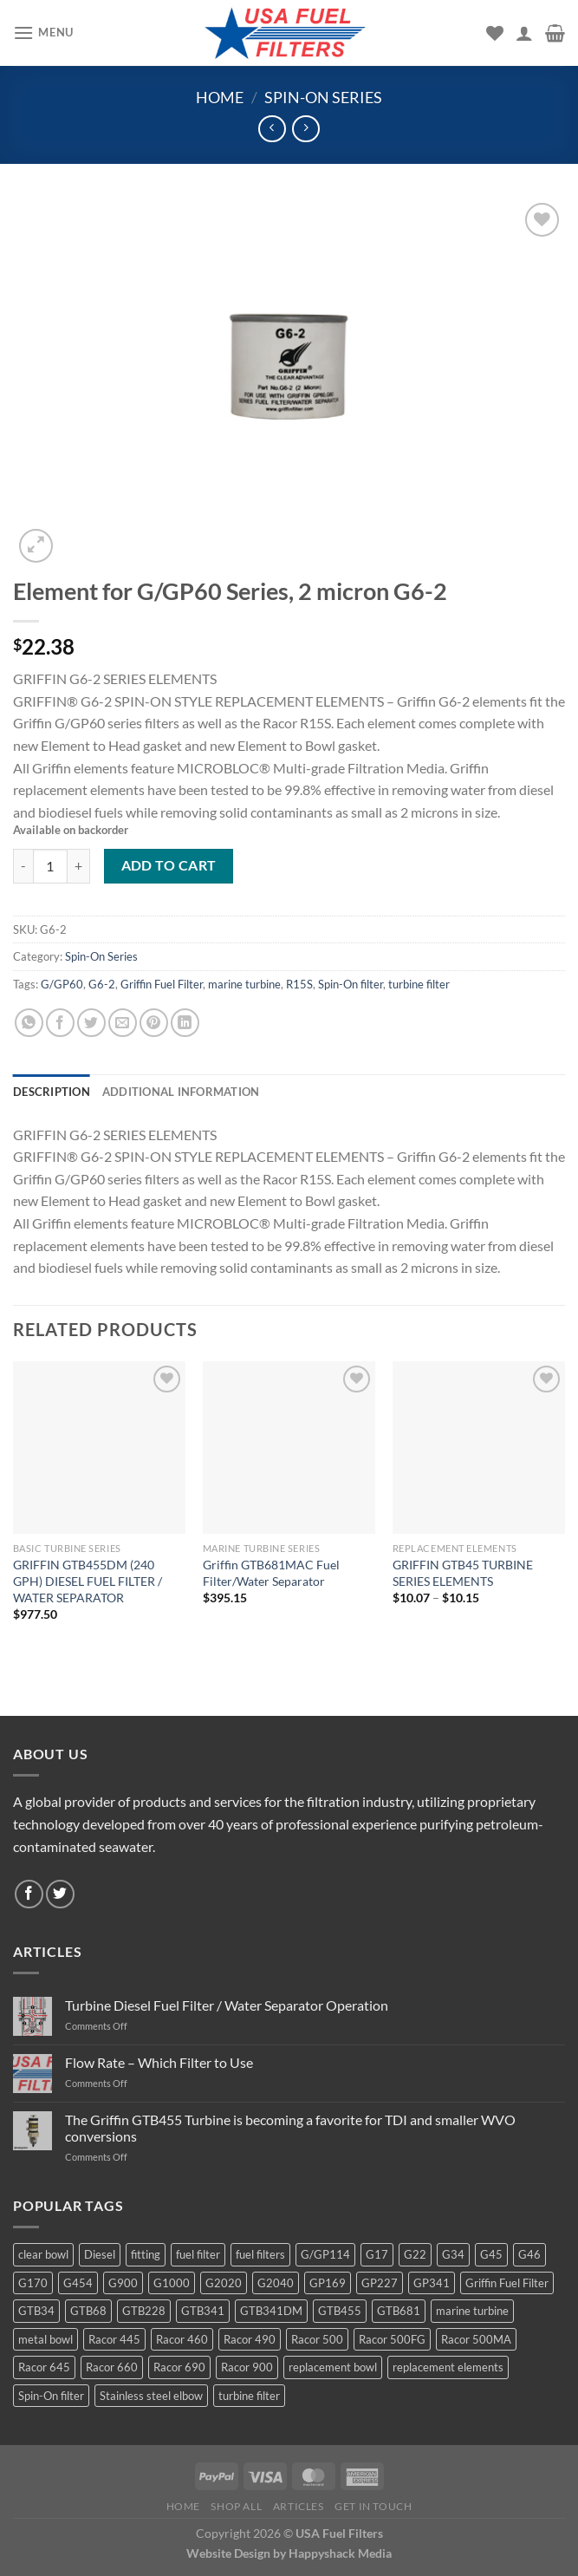  What do you see at coordinates (244, 984) in the screenshot?
I see `marine turbine` at bounding box center [244, 984].